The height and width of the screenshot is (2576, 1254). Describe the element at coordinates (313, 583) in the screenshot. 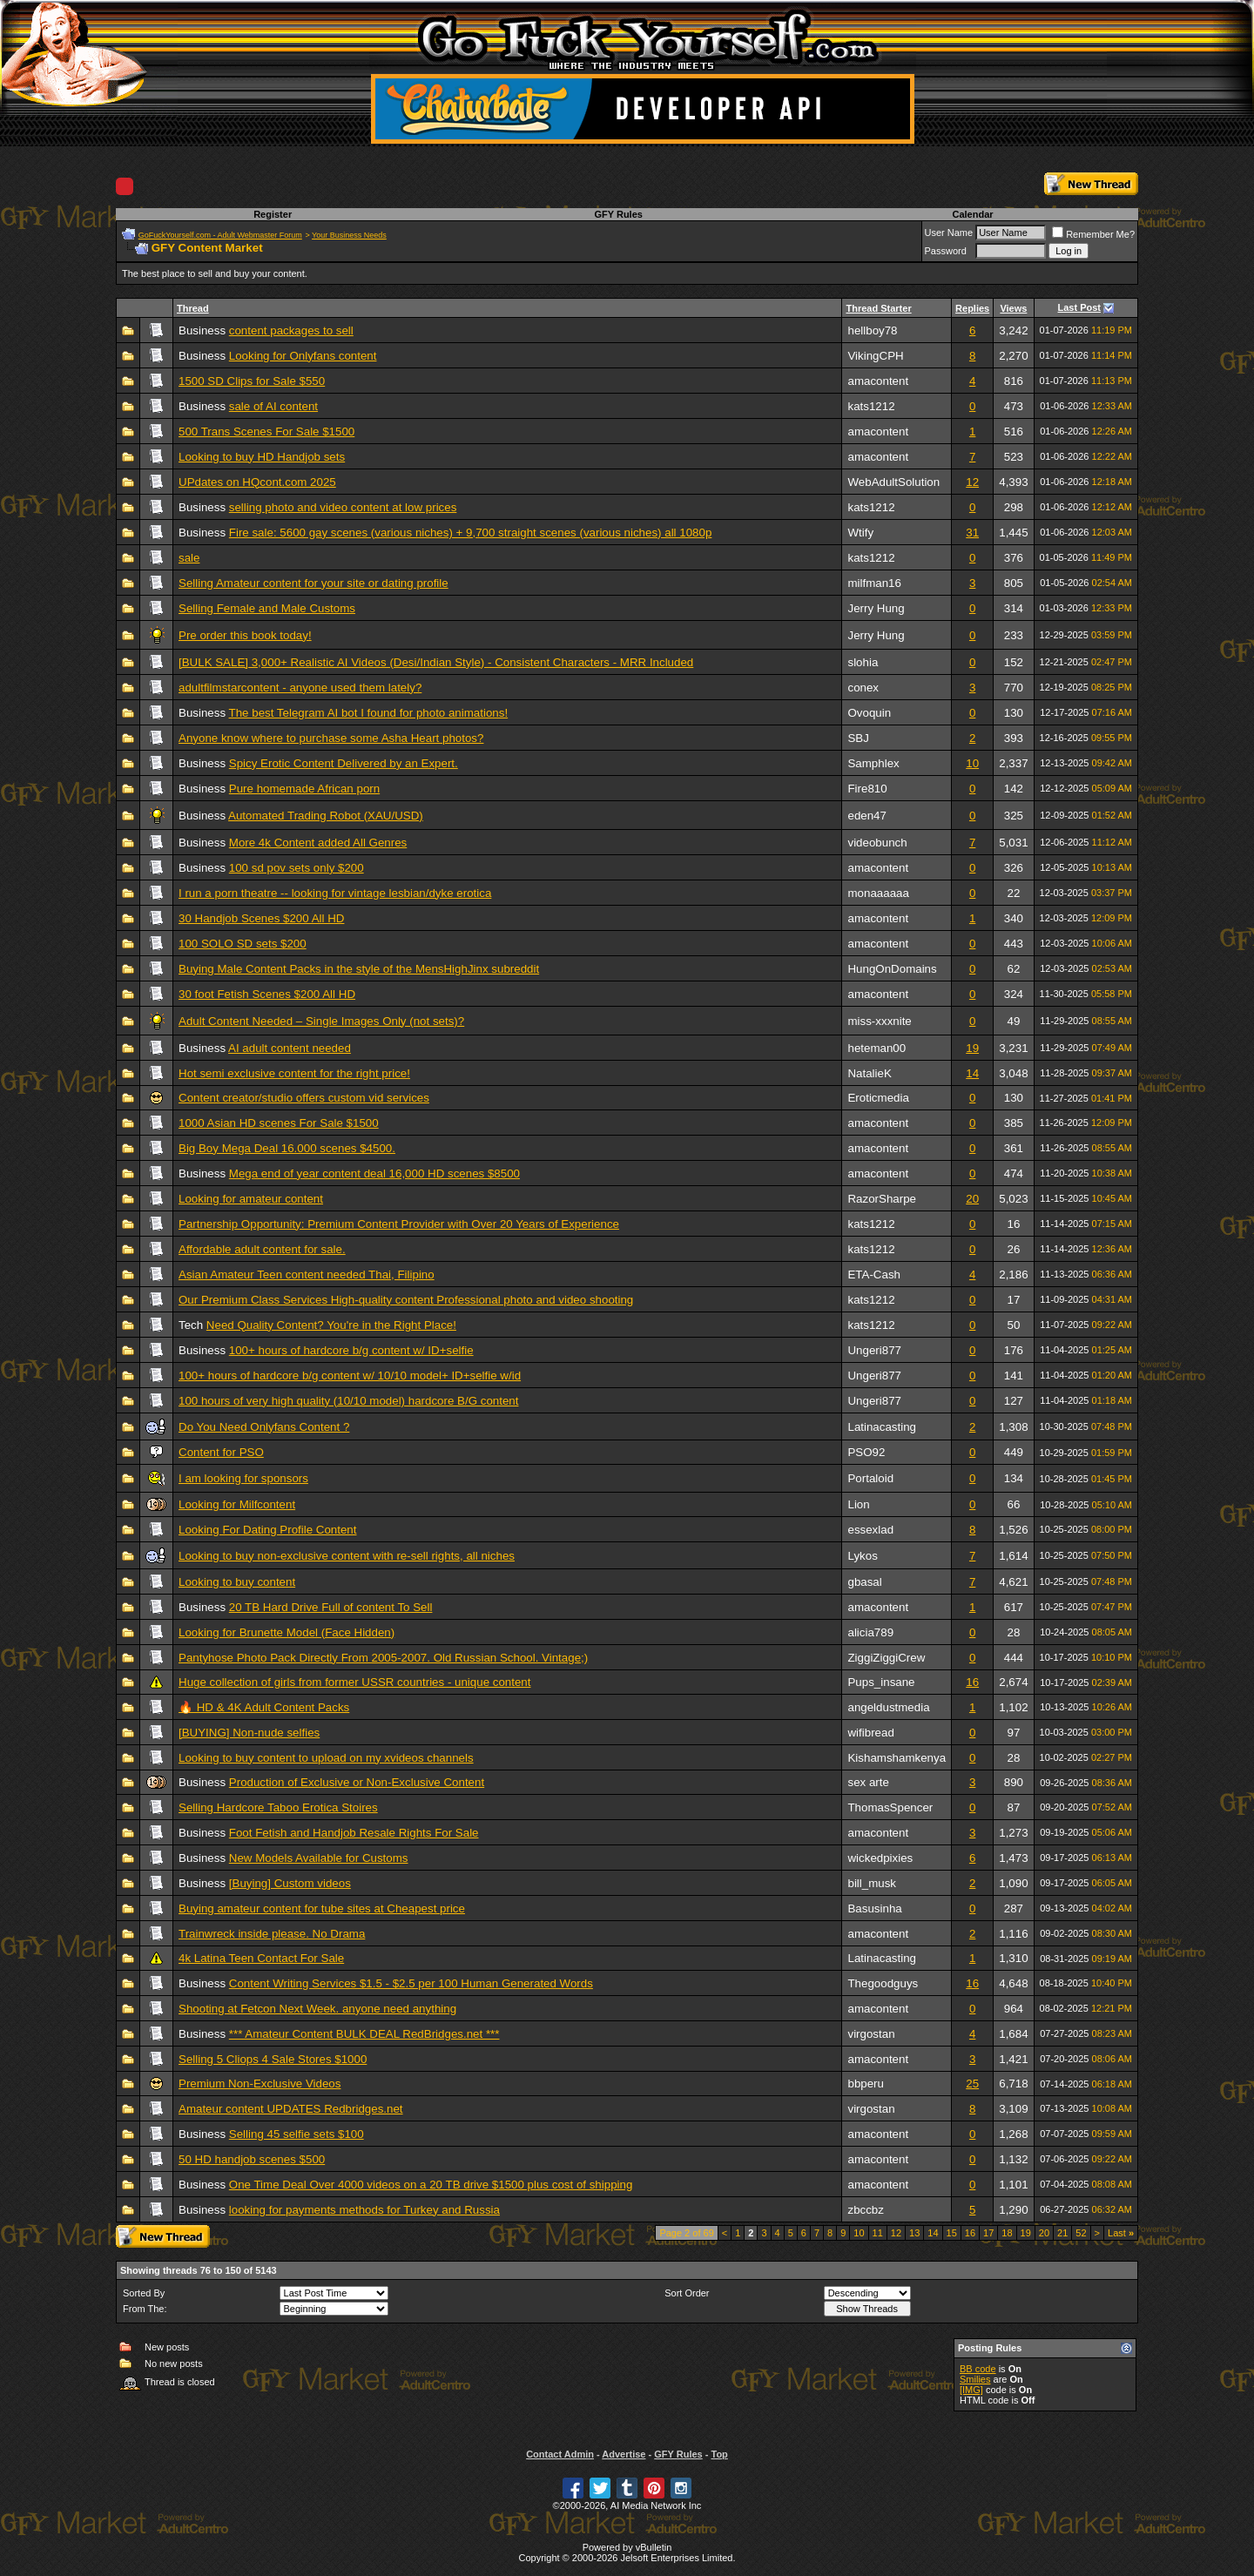

I see `Selling Amateur content for your site or dating profile` at that location.